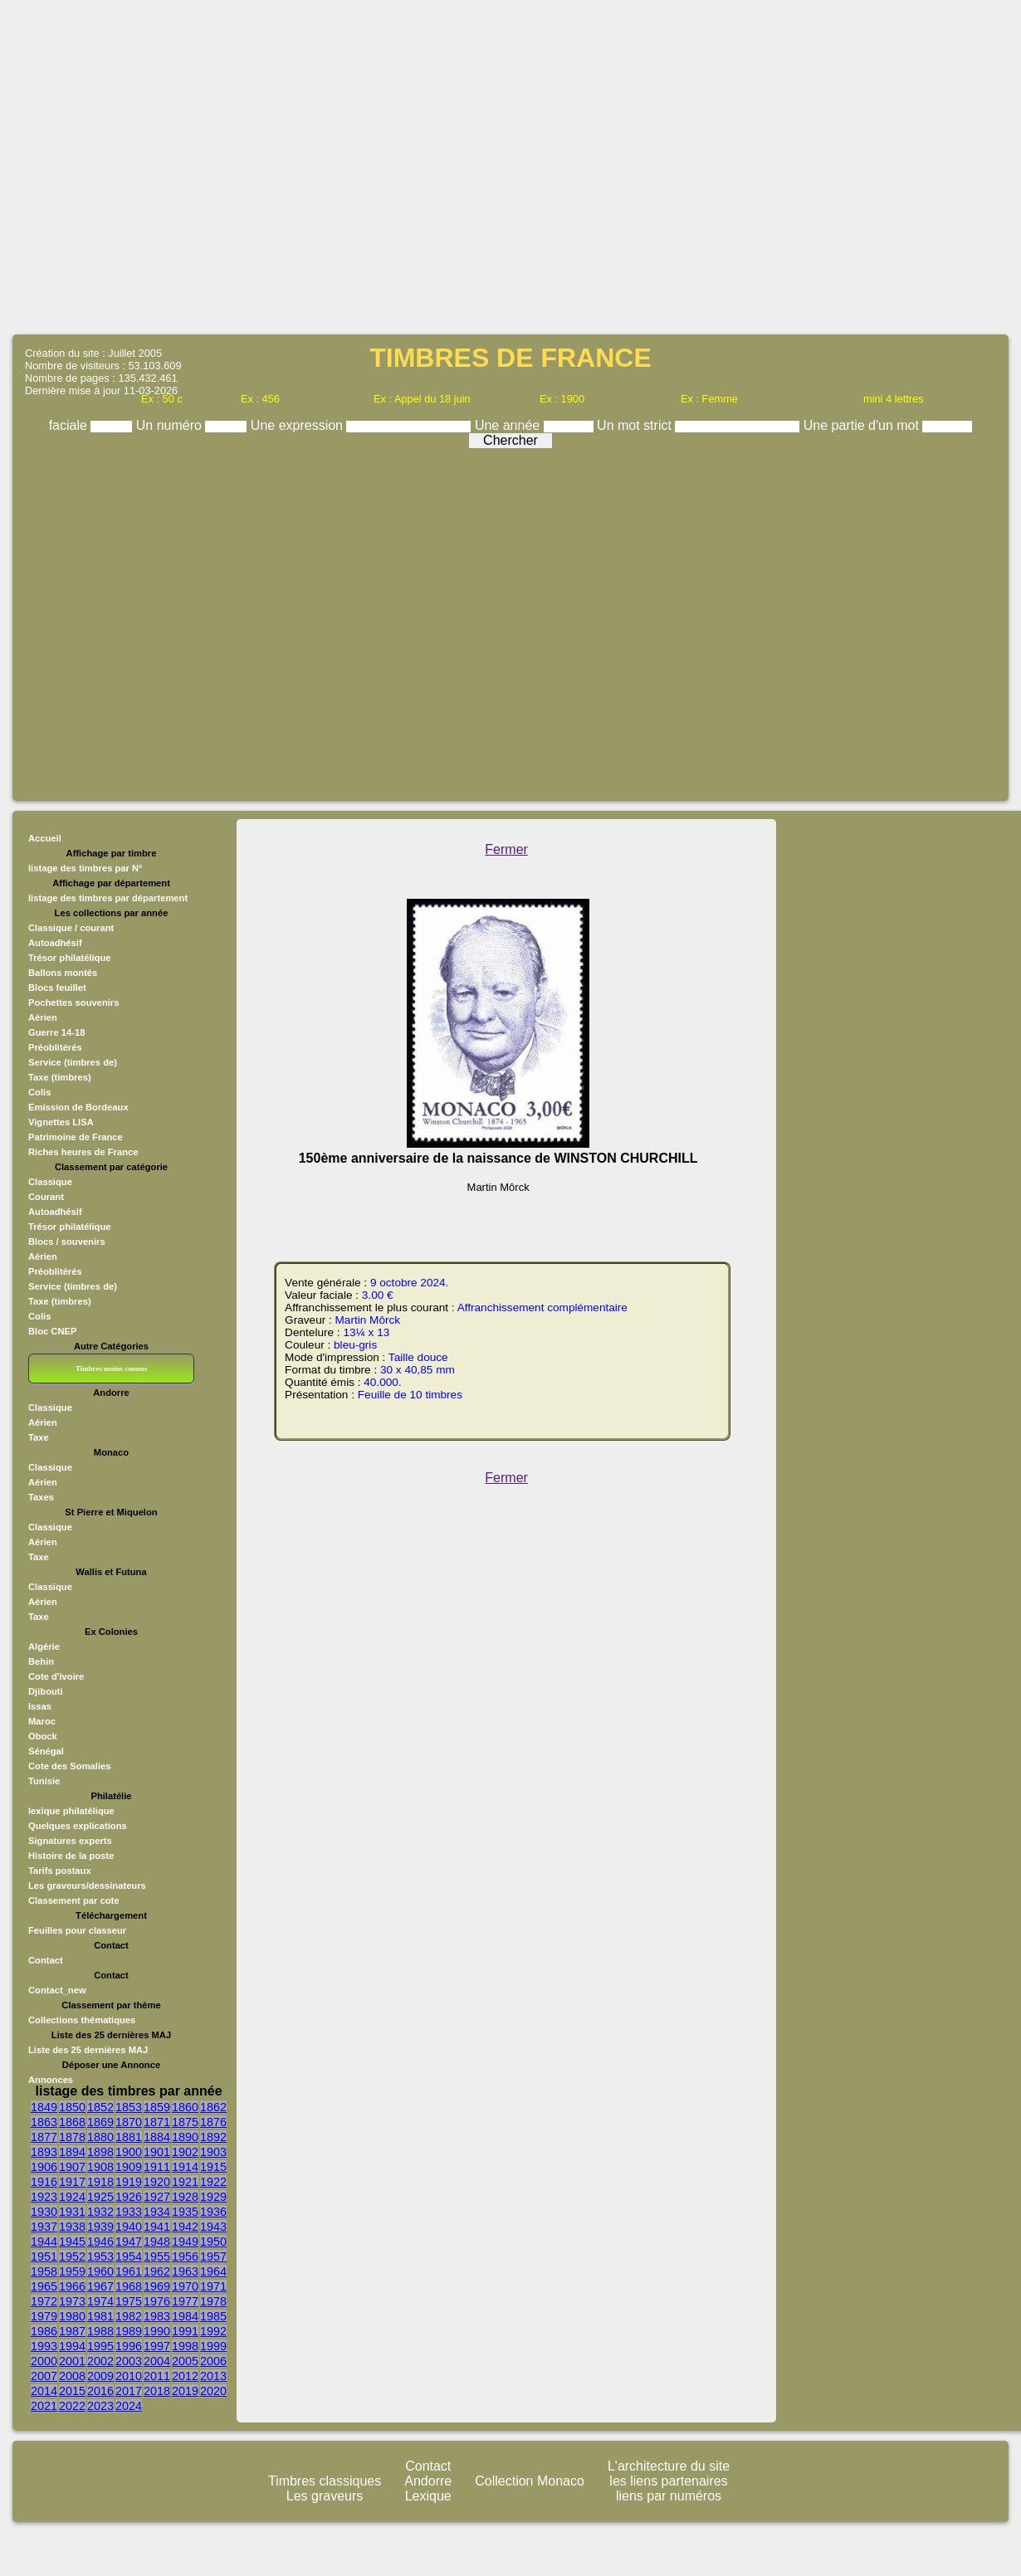  What do you see at coordinates (299, 425) in the screenshot?
I see `Une expression` at bounding box center [299, 425].